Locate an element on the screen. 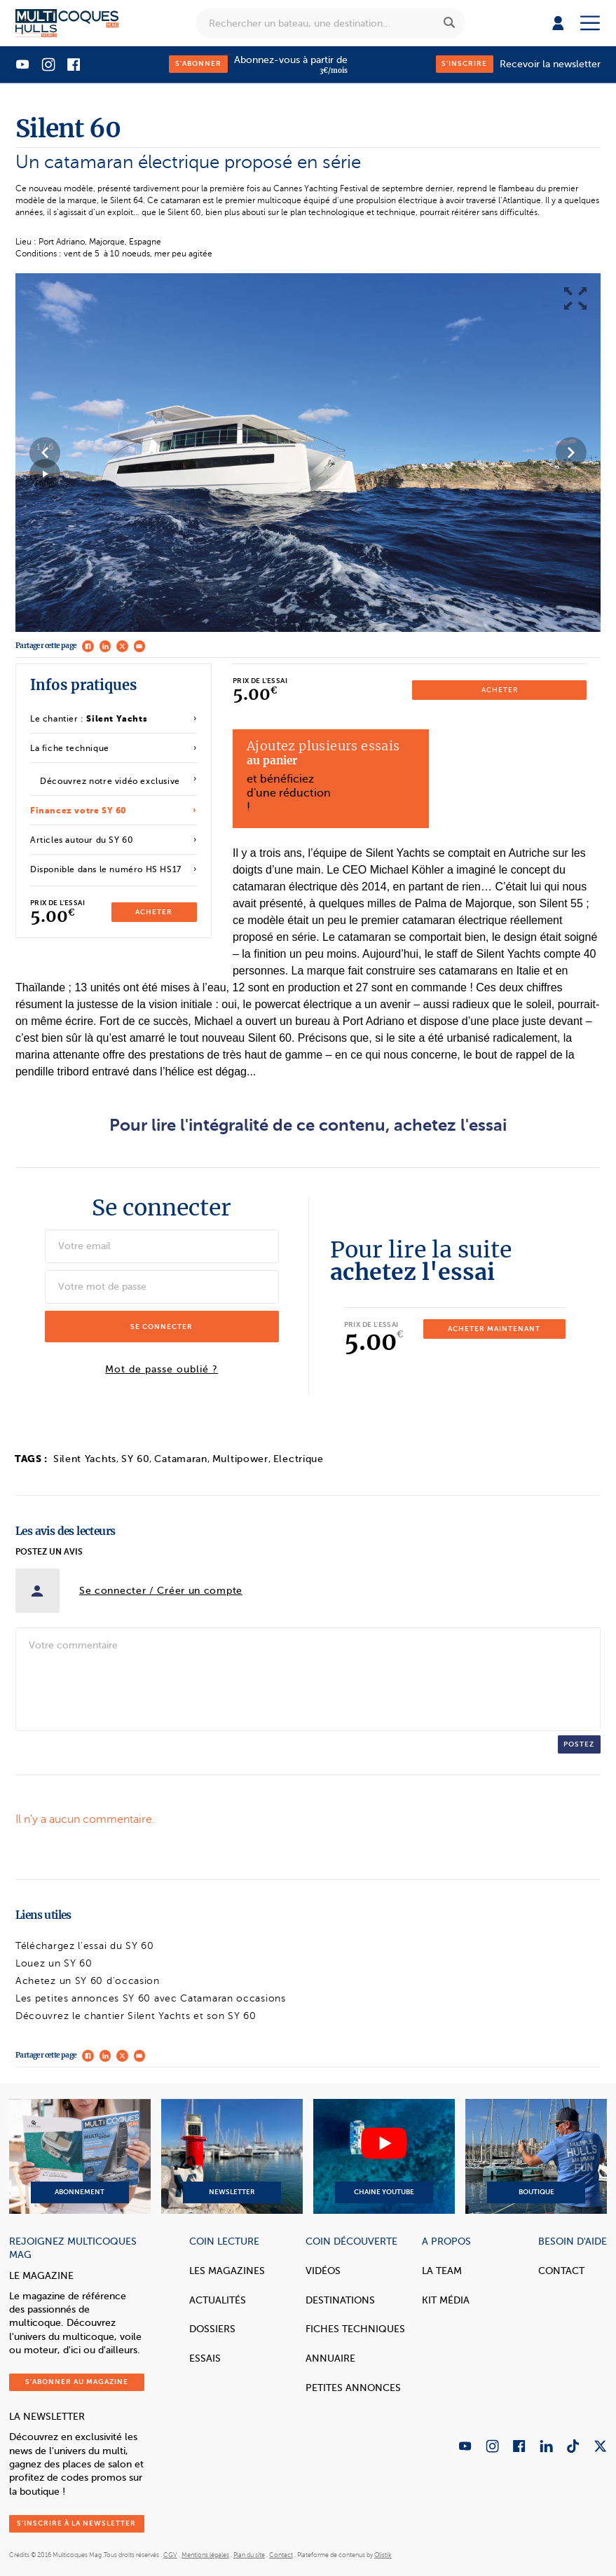 This screenshot has height=2576, width=616. S'abonner is located at coordinates (198, 63).